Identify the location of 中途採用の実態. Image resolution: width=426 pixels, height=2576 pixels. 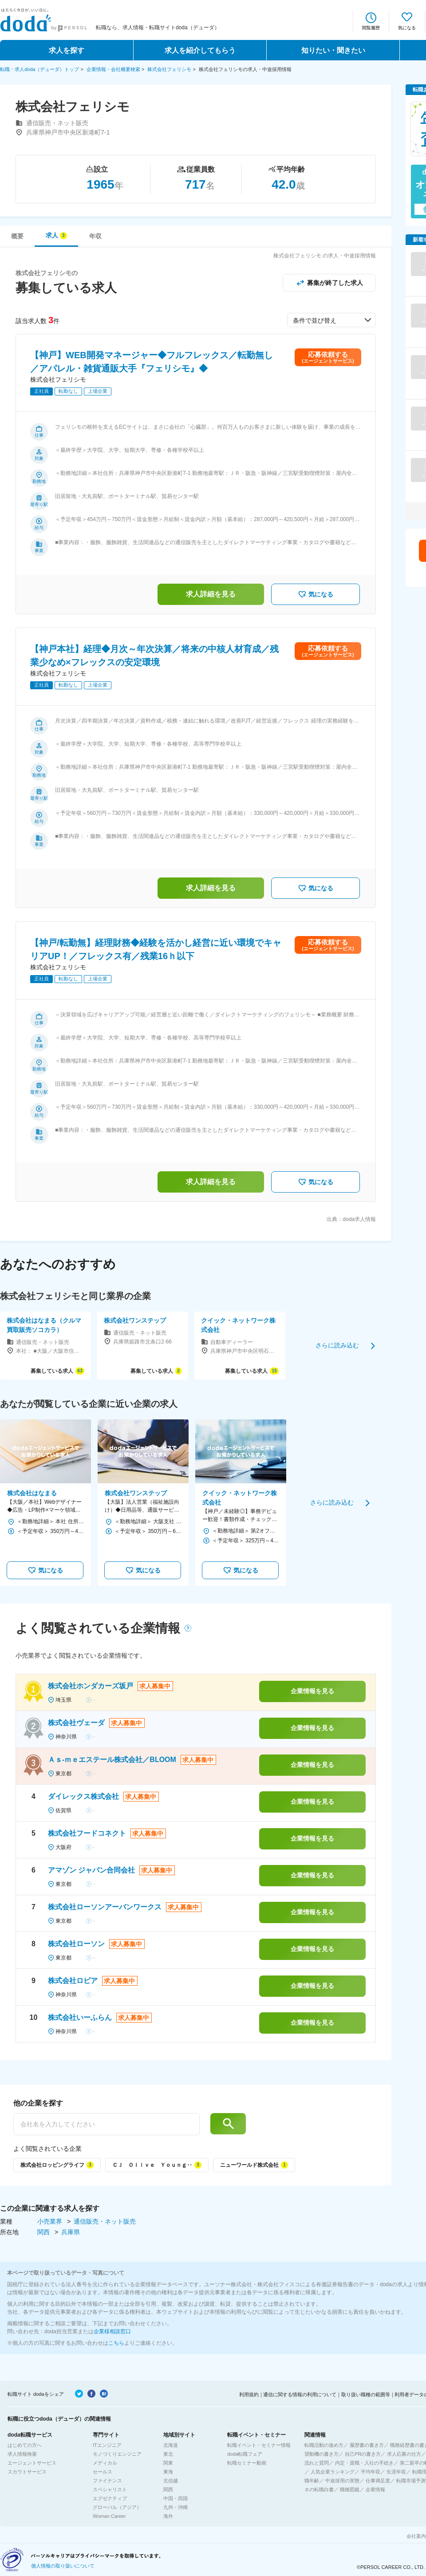
(342, 2480).